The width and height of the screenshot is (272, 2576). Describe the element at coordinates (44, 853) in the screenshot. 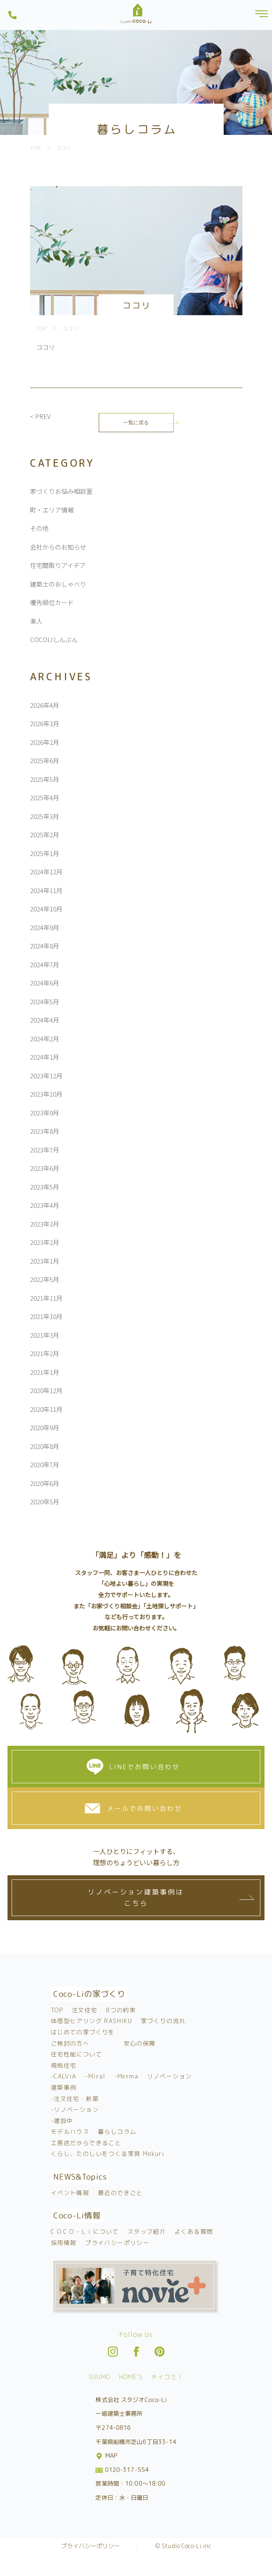

I see `2025年1月` at that location.